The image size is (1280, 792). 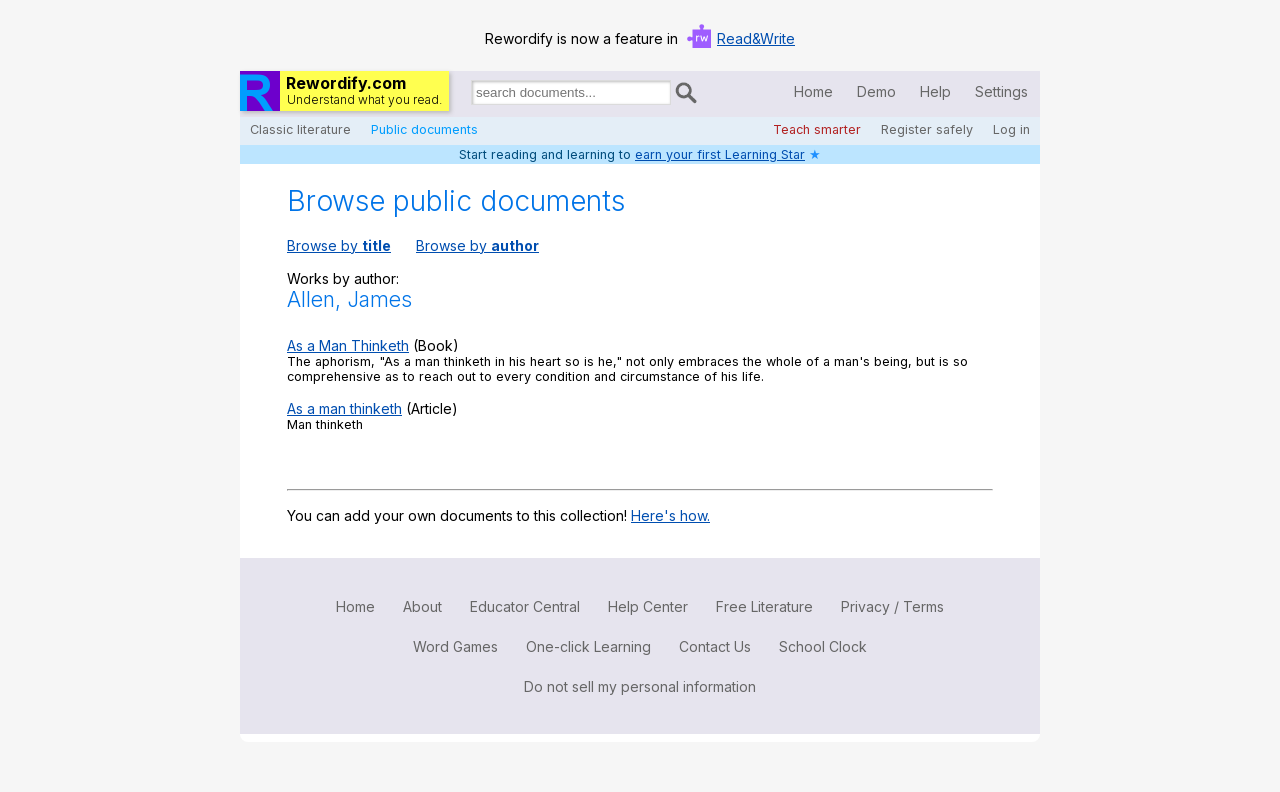 I want to click on Contact Us, so click(x=715, y=646).